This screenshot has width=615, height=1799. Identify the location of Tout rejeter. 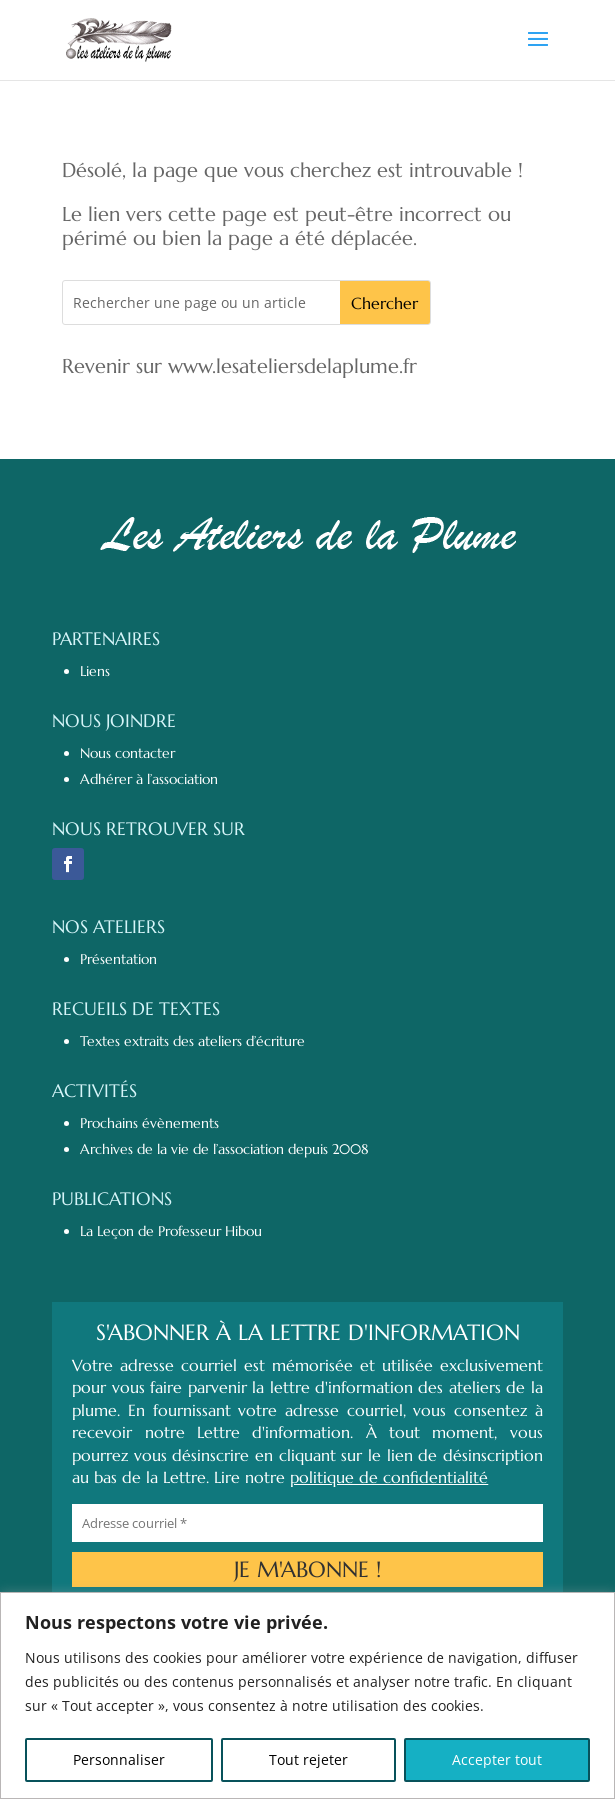
(308, 1759).